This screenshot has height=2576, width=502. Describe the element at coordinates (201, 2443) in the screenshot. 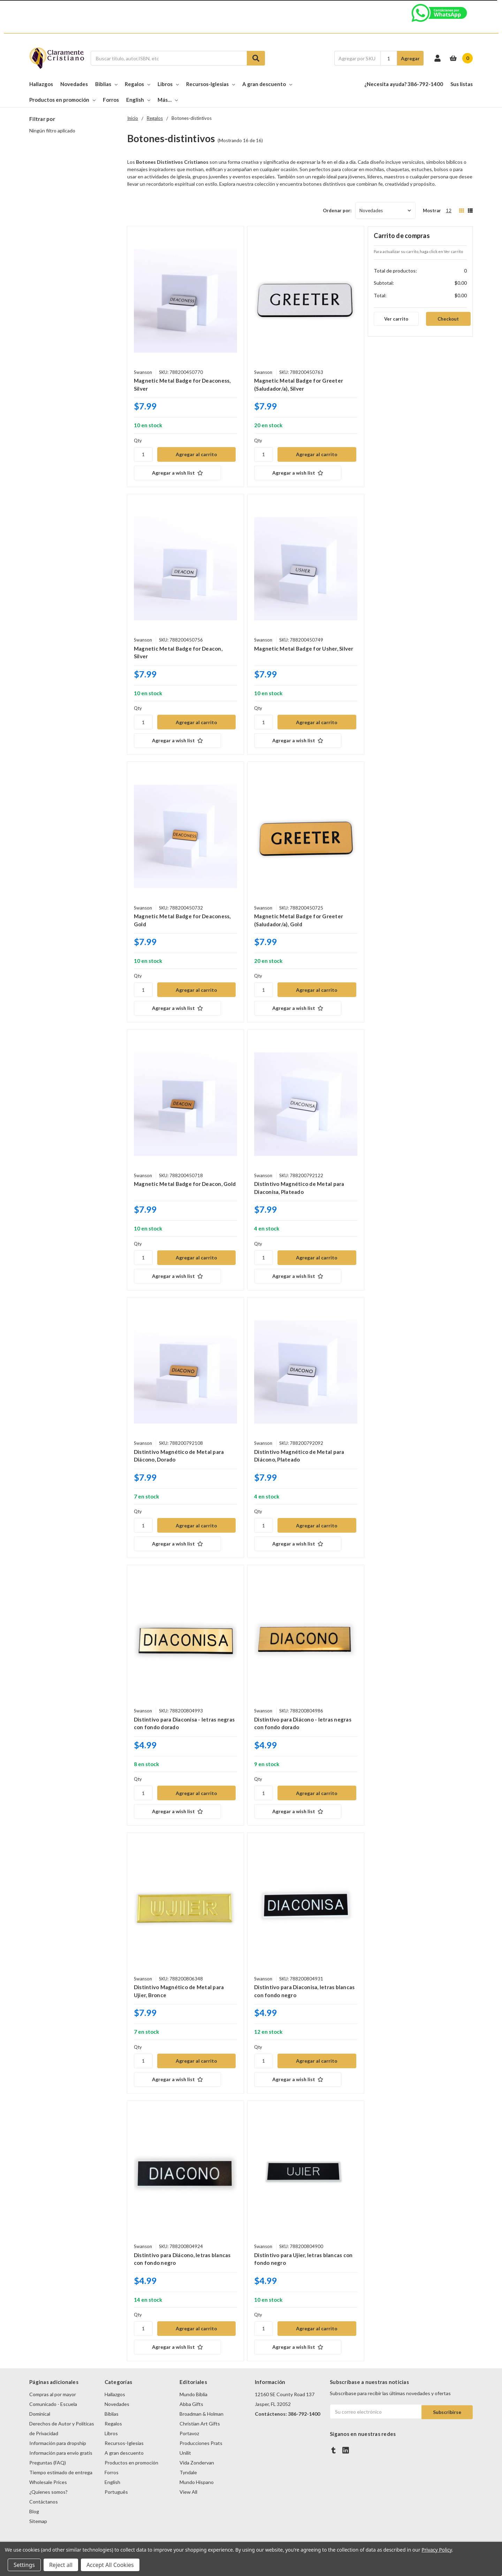

I see `Producciones Prats` at that location.